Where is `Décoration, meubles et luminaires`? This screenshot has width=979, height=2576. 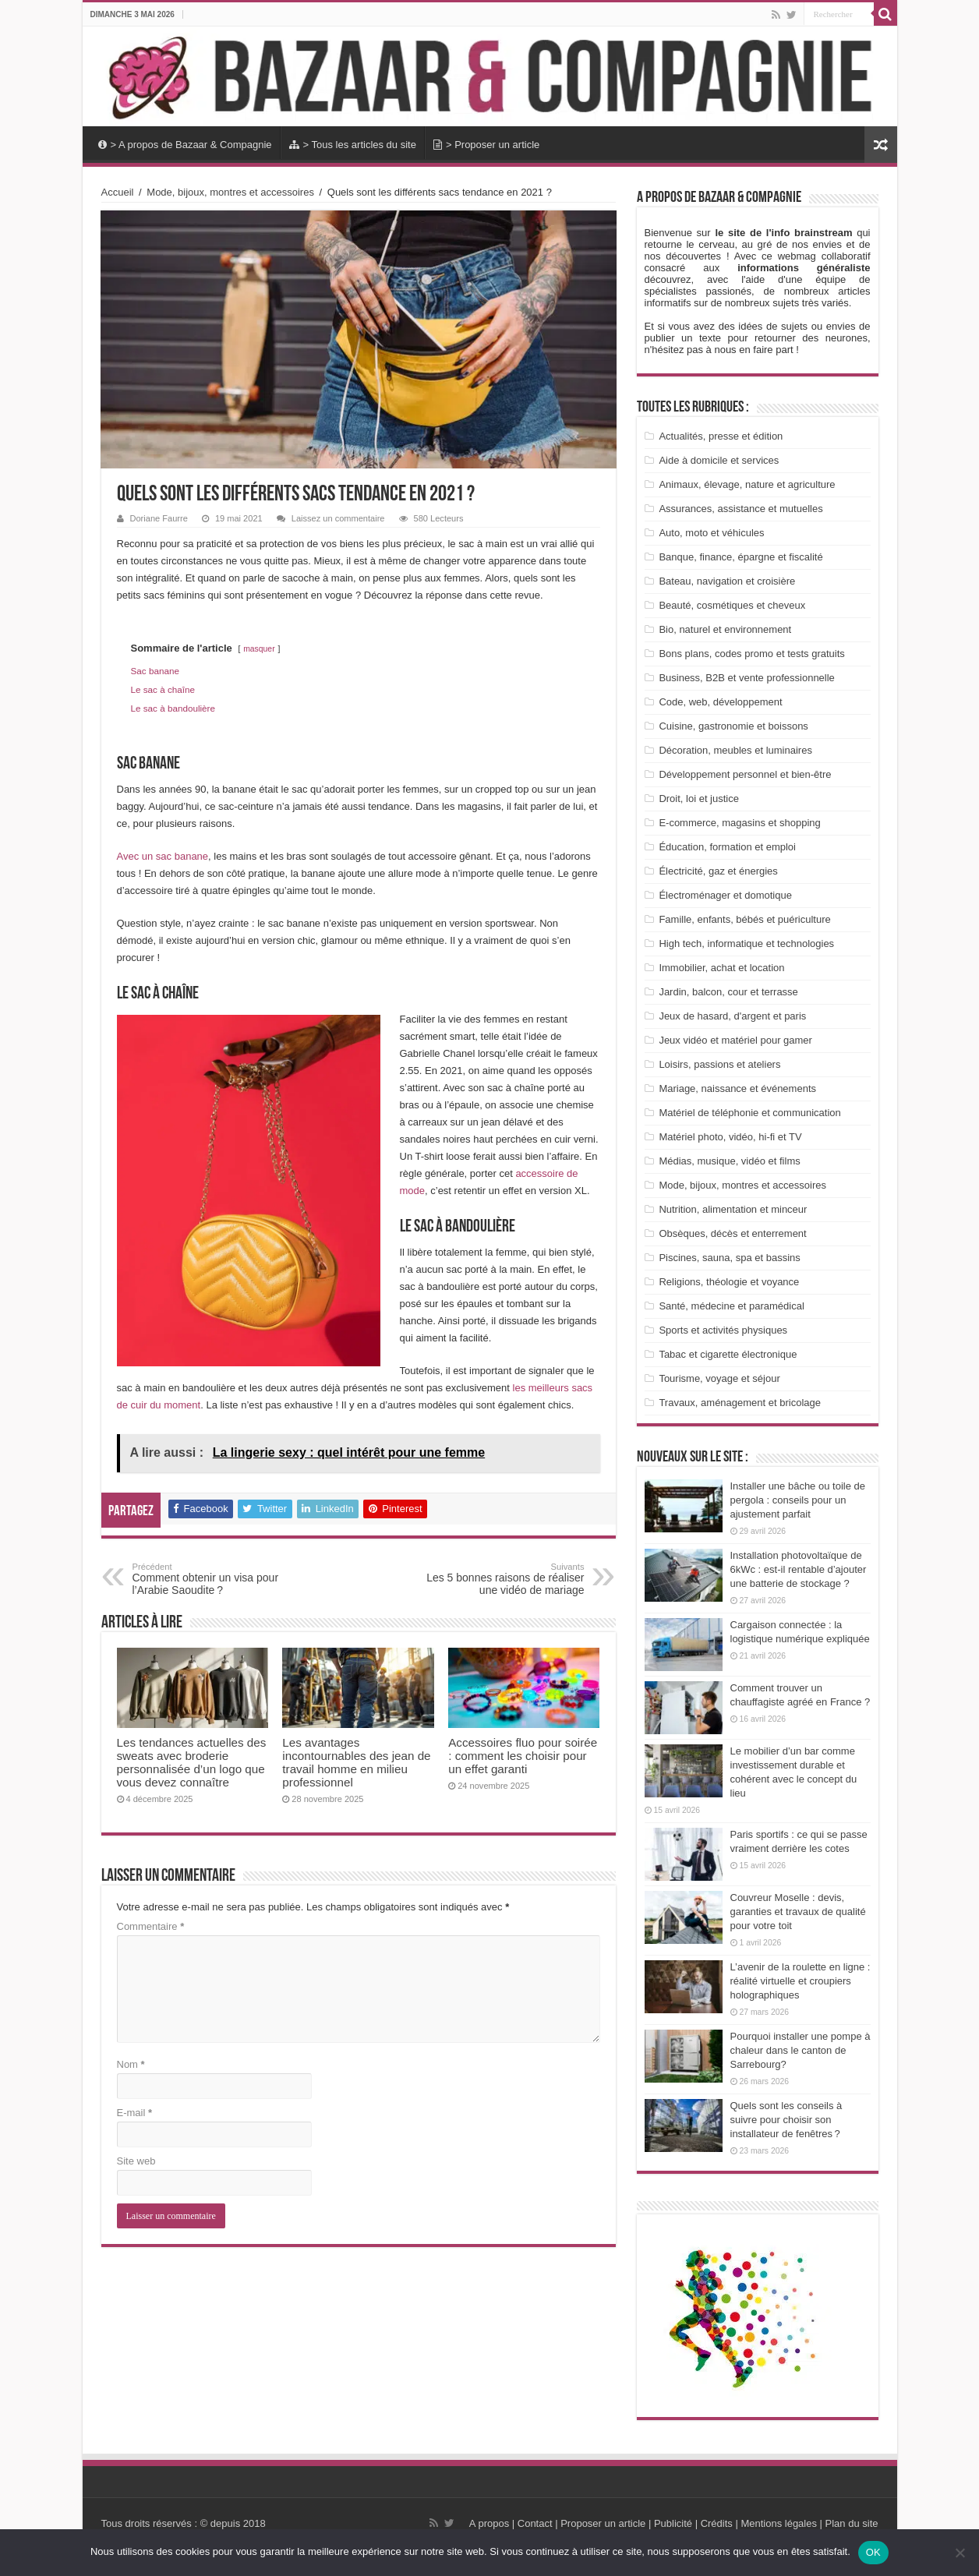
Décoration, meubles et luminaires is located at coordinates (735, 750).